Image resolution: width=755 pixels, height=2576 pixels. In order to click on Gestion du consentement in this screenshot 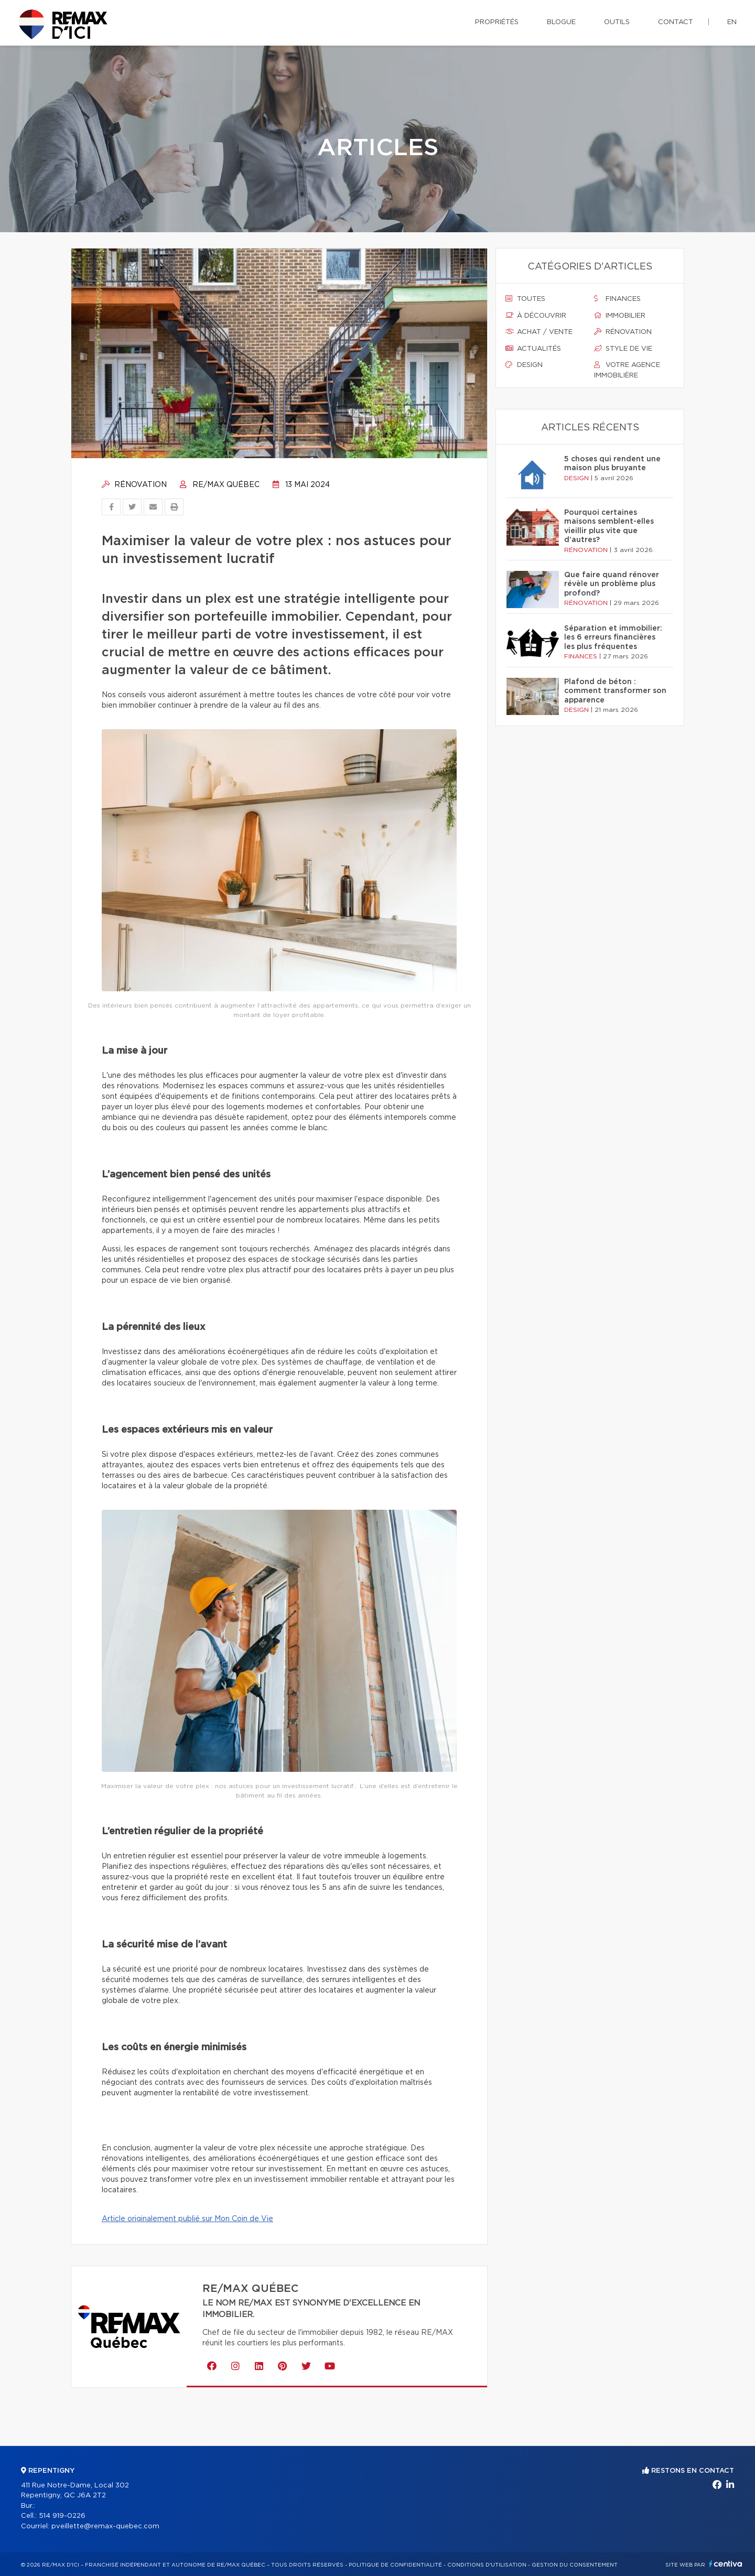, I will do `click(575, 2565)`.